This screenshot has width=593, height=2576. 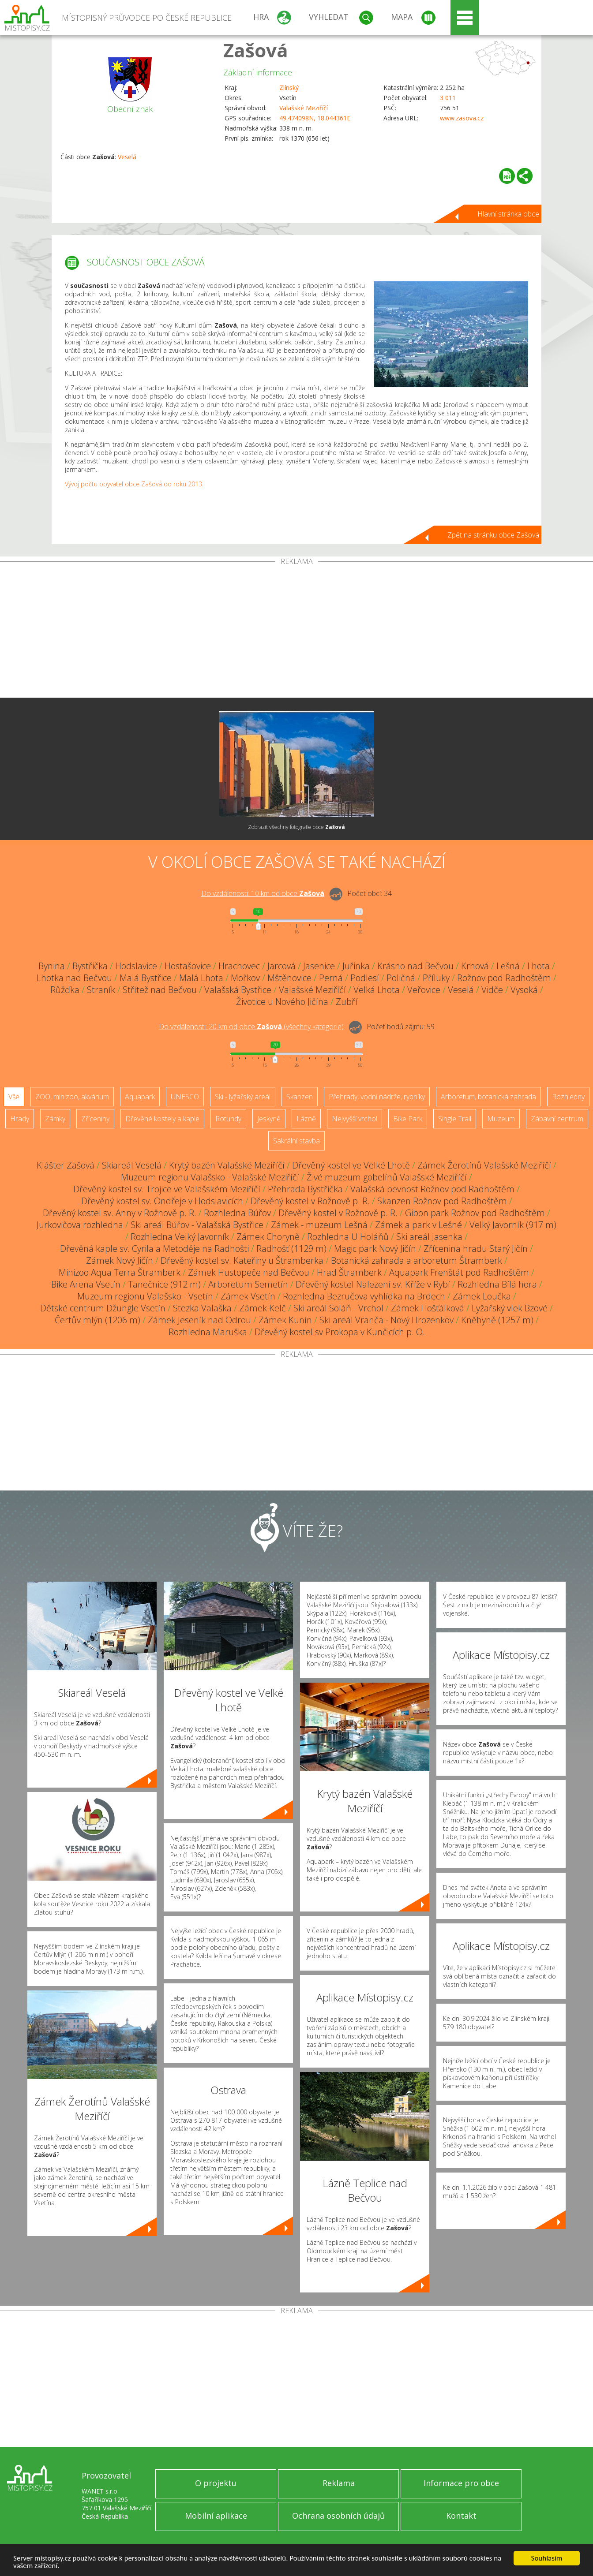 I want to click on Dřevěný kostel sv. Anny v Rožnově p. R., so click(x=119, y=1213).